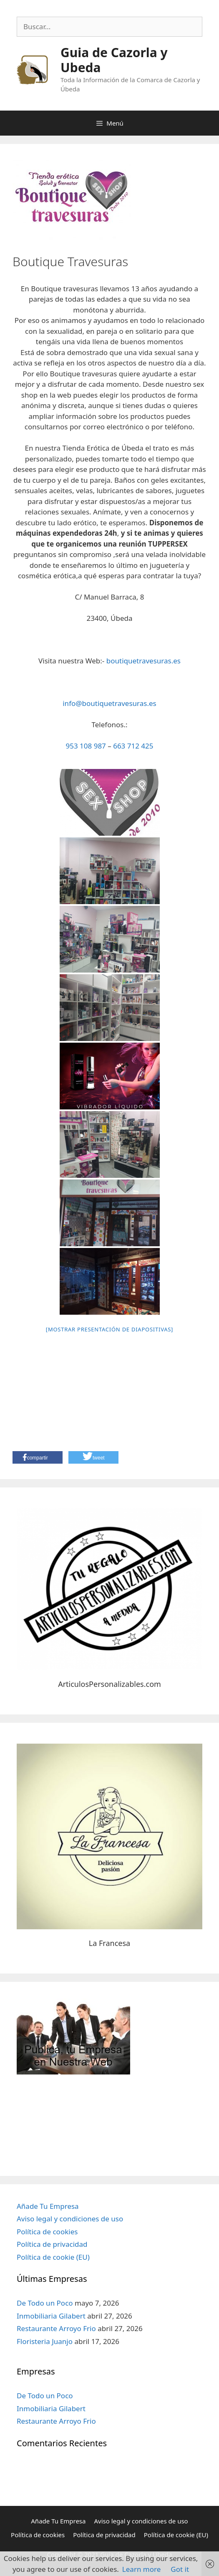 The height and width of the screenshot is (2576, 219). Describe the element at coordinates (47, 2231) in the screenshot. I see `Política de cookies` at that location.